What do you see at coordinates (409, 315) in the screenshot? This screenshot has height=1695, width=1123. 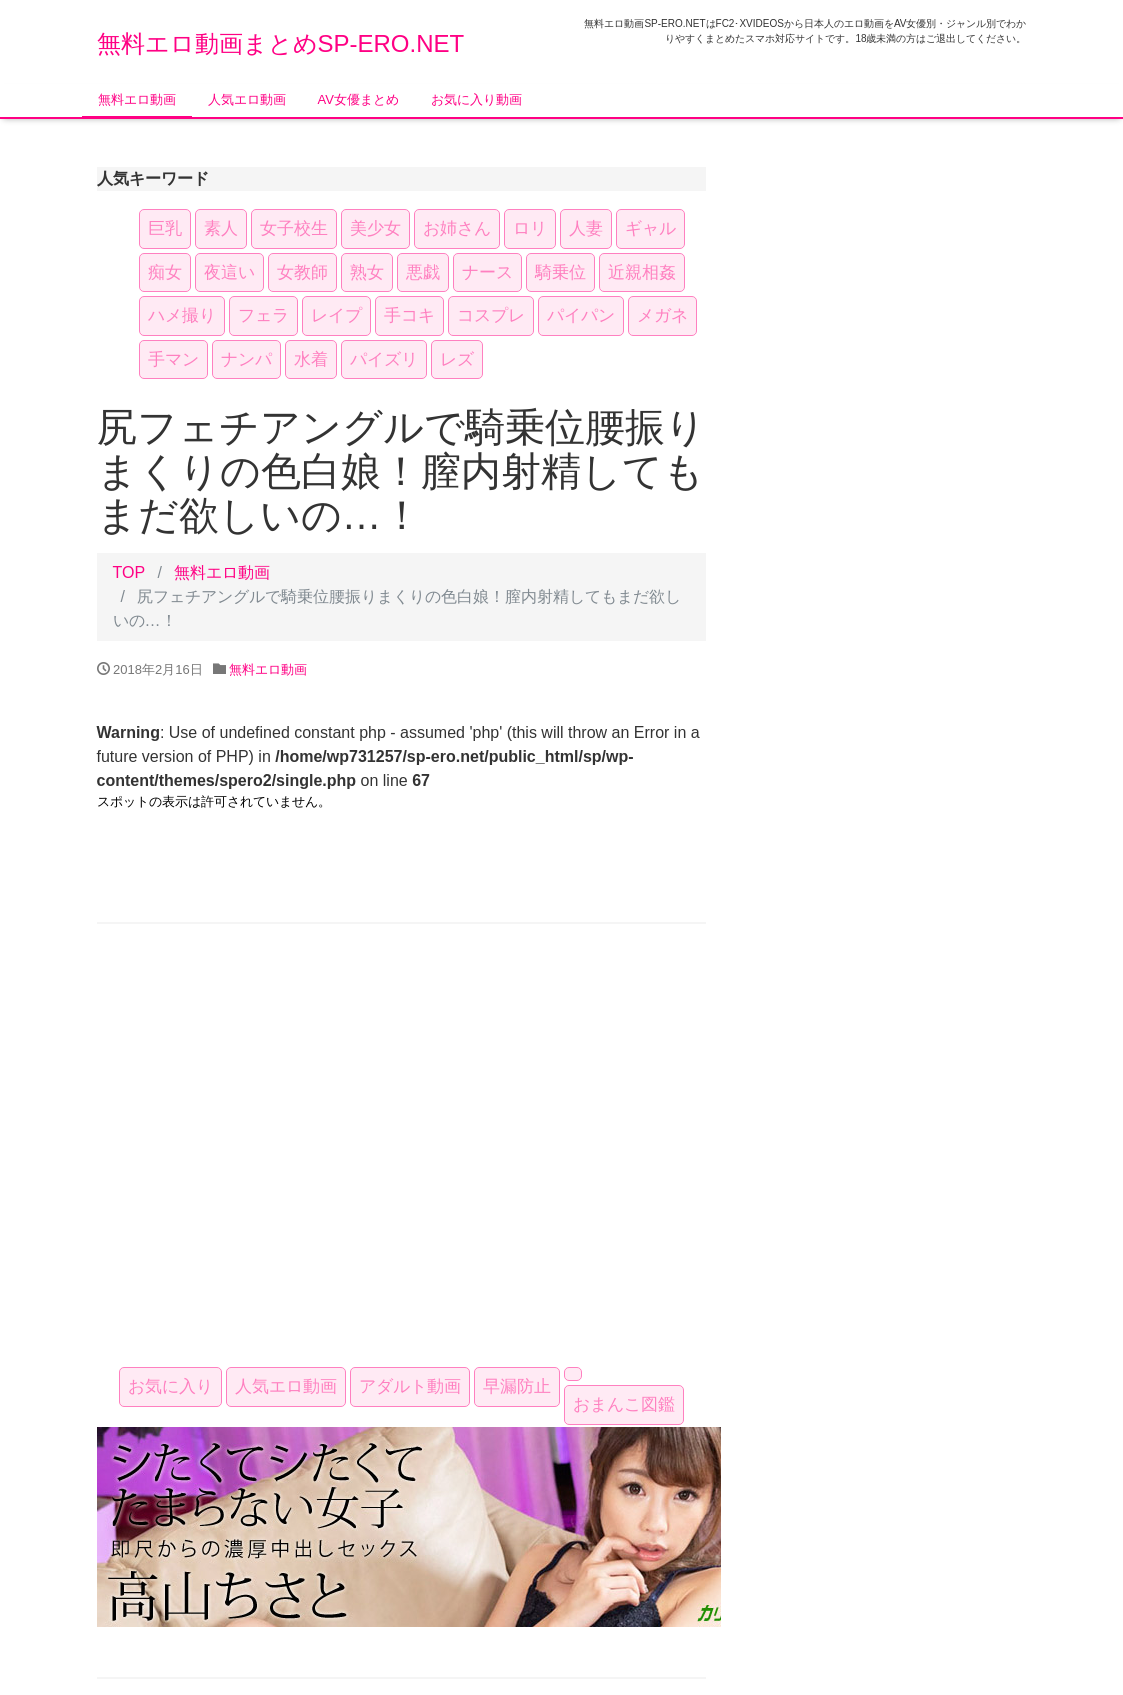 I see `手コキ` at bounding box center [409, 315].